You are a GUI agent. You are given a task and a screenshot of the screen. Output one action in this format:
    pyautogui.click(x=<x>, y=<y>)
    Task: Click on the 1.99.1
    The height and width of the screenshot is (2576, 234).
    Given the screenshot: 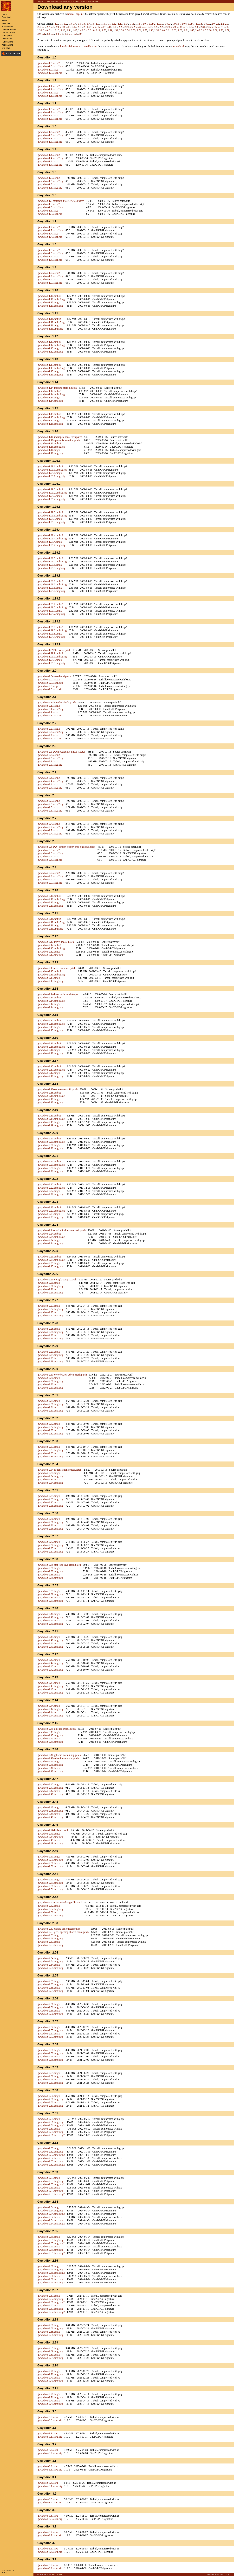 What is the action you would take?
    pyautogui.click(x=144, y=23)
    